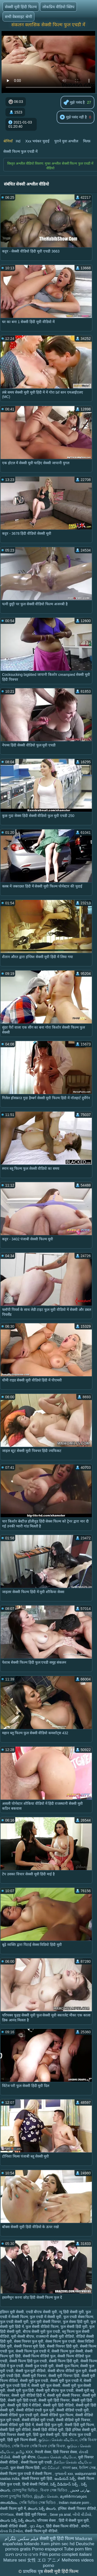 The height and width of the screenshot is (2576, 97). What do you see at coordinates (46, 2435) in the screenshot?
I see `हिंदी फुल सेक्सी मूवी` at bounding box center [46, 2435].